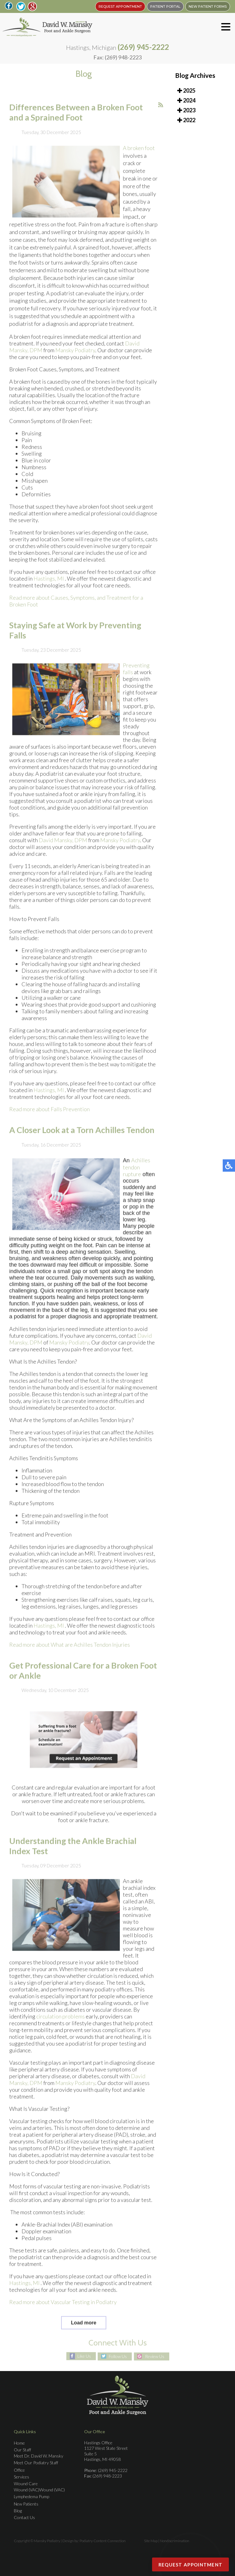  Describe the element at coordinates (154, 2356) in the screenshot. I see `Review Us` at that location.